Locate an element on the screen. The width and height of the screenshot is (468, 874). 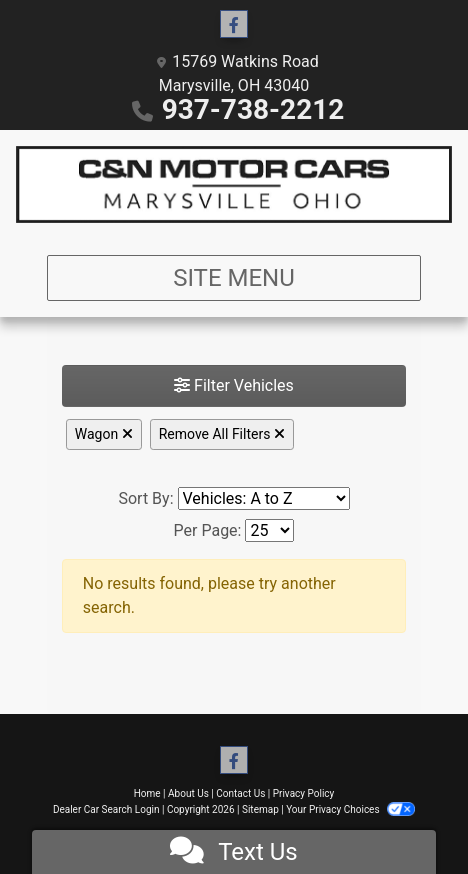
Site Menu [Toggle navigation] is located at coordinates (234, 278).